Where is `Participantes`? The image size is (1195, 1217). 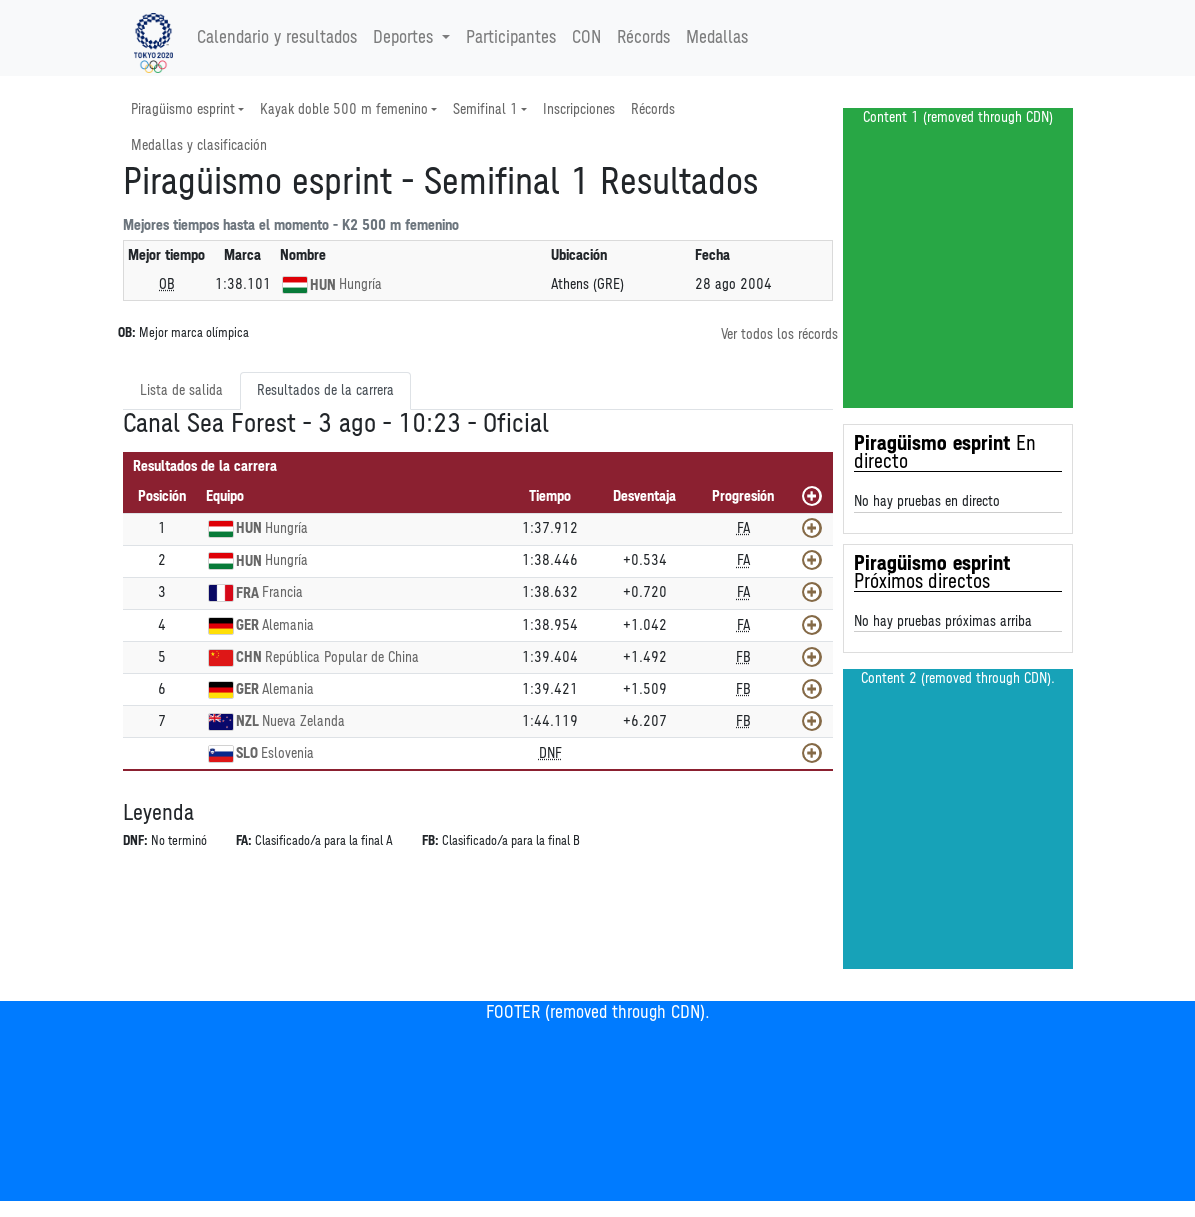
Participantes is located at coordinates (511, 38).